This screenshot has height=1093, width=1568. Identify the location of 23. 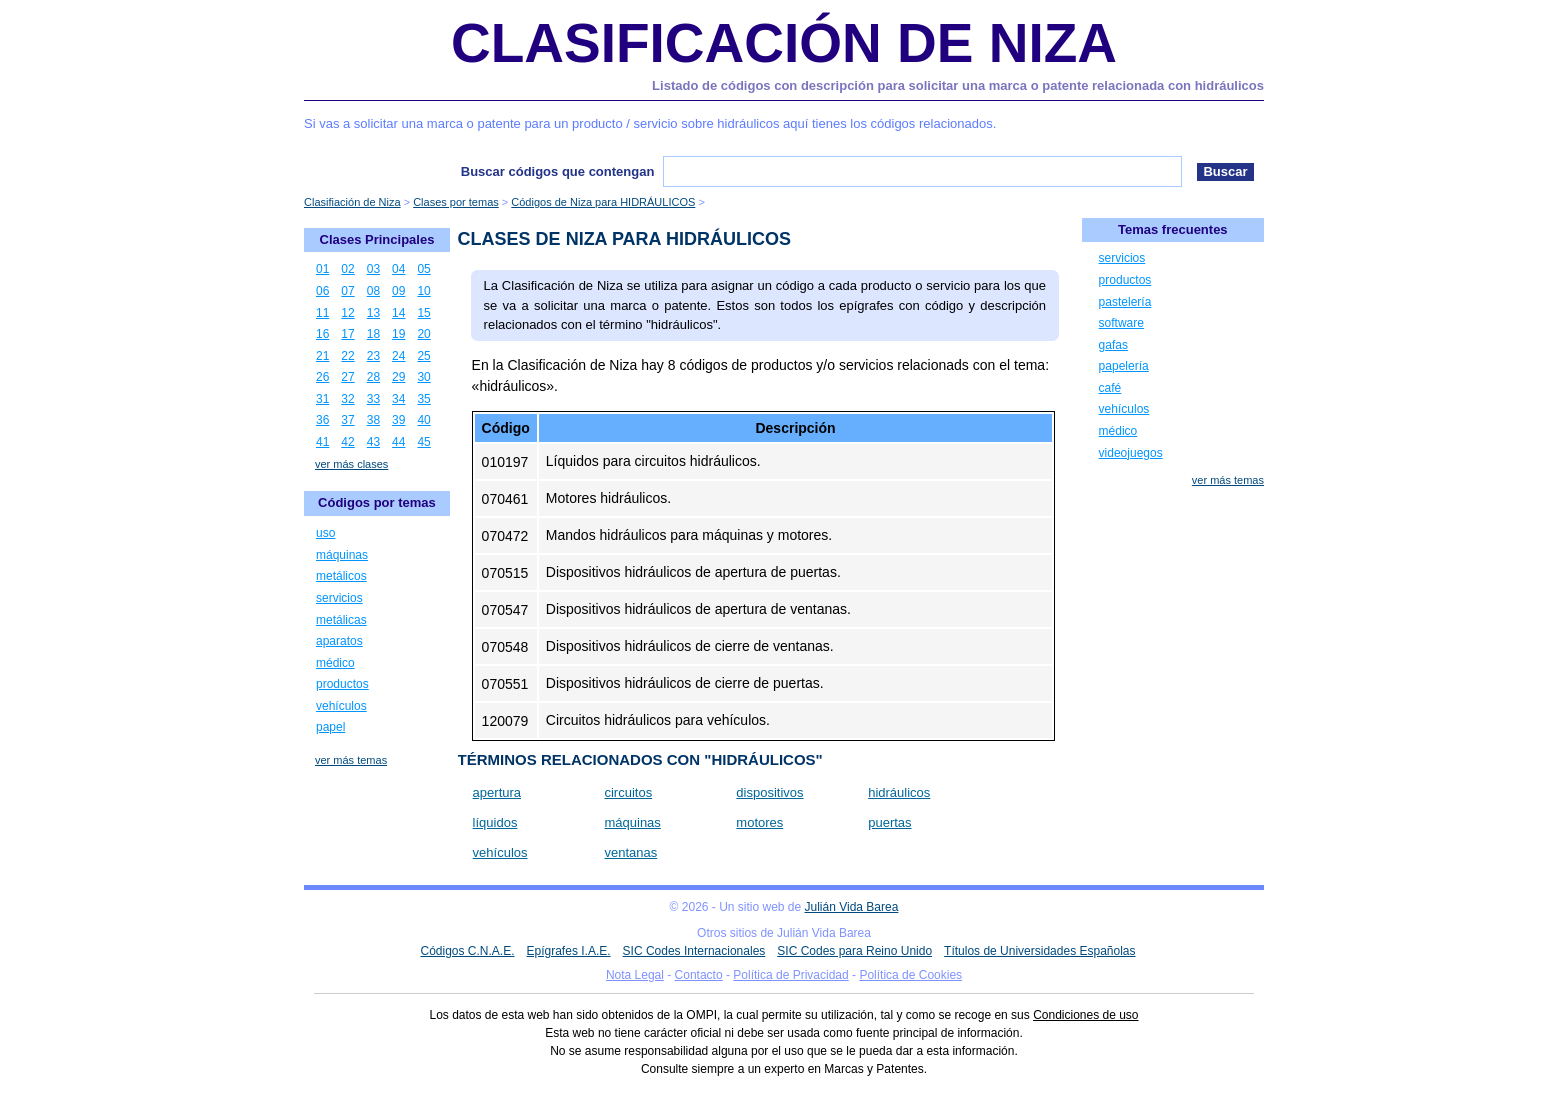
(373, 356).